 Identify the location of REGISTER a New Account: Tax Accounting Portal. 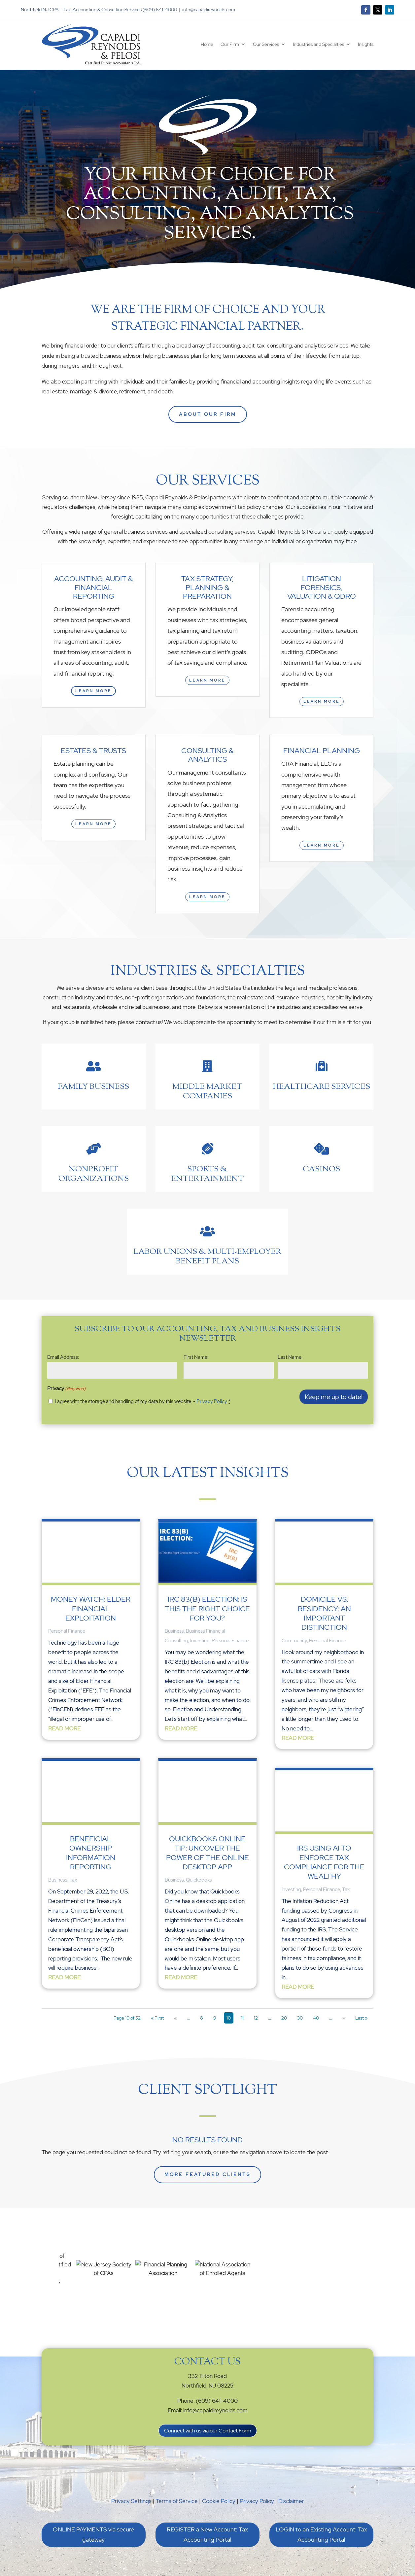
(207, 2534).